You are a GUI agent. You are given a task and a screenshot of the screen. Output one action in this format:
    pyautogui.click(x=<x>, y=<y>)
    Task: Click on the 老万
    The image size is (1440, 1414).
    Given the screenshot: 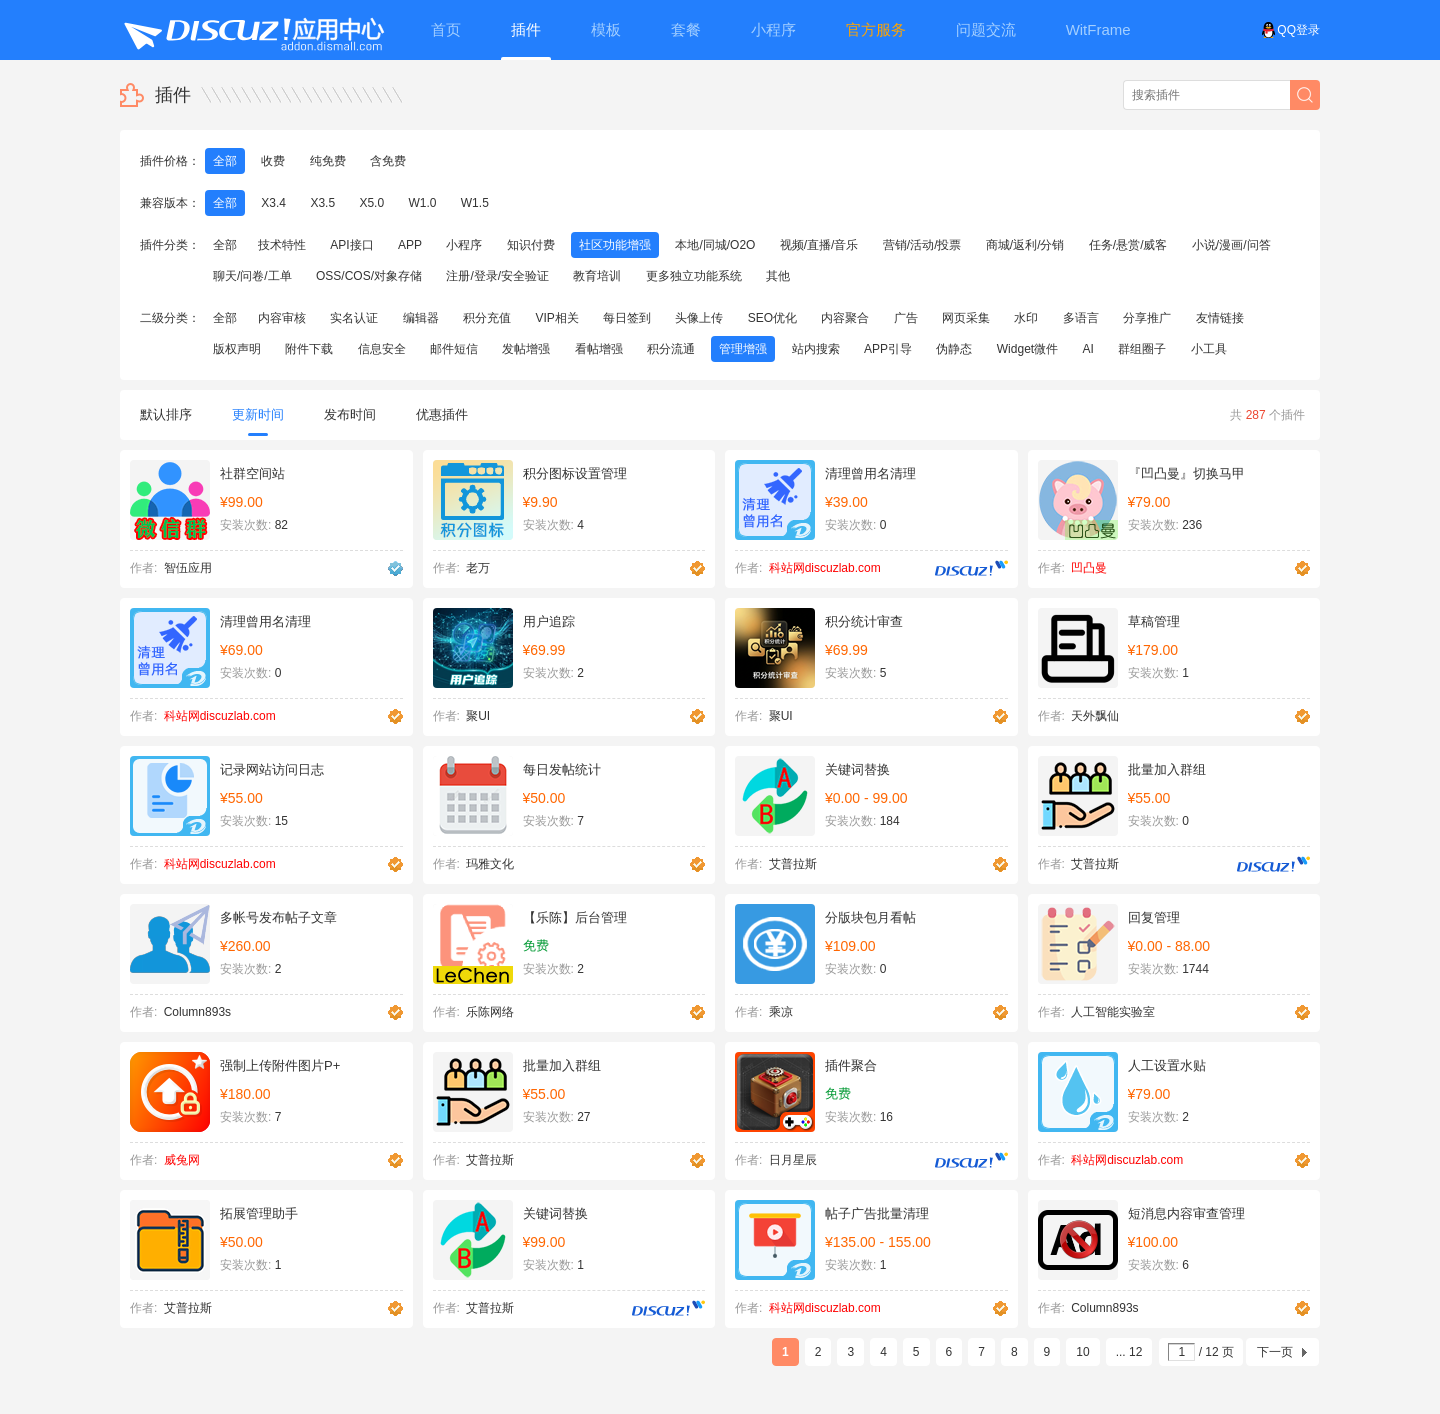 What is the action you would take?
    pyautogui.click(x=478, y=568)
    